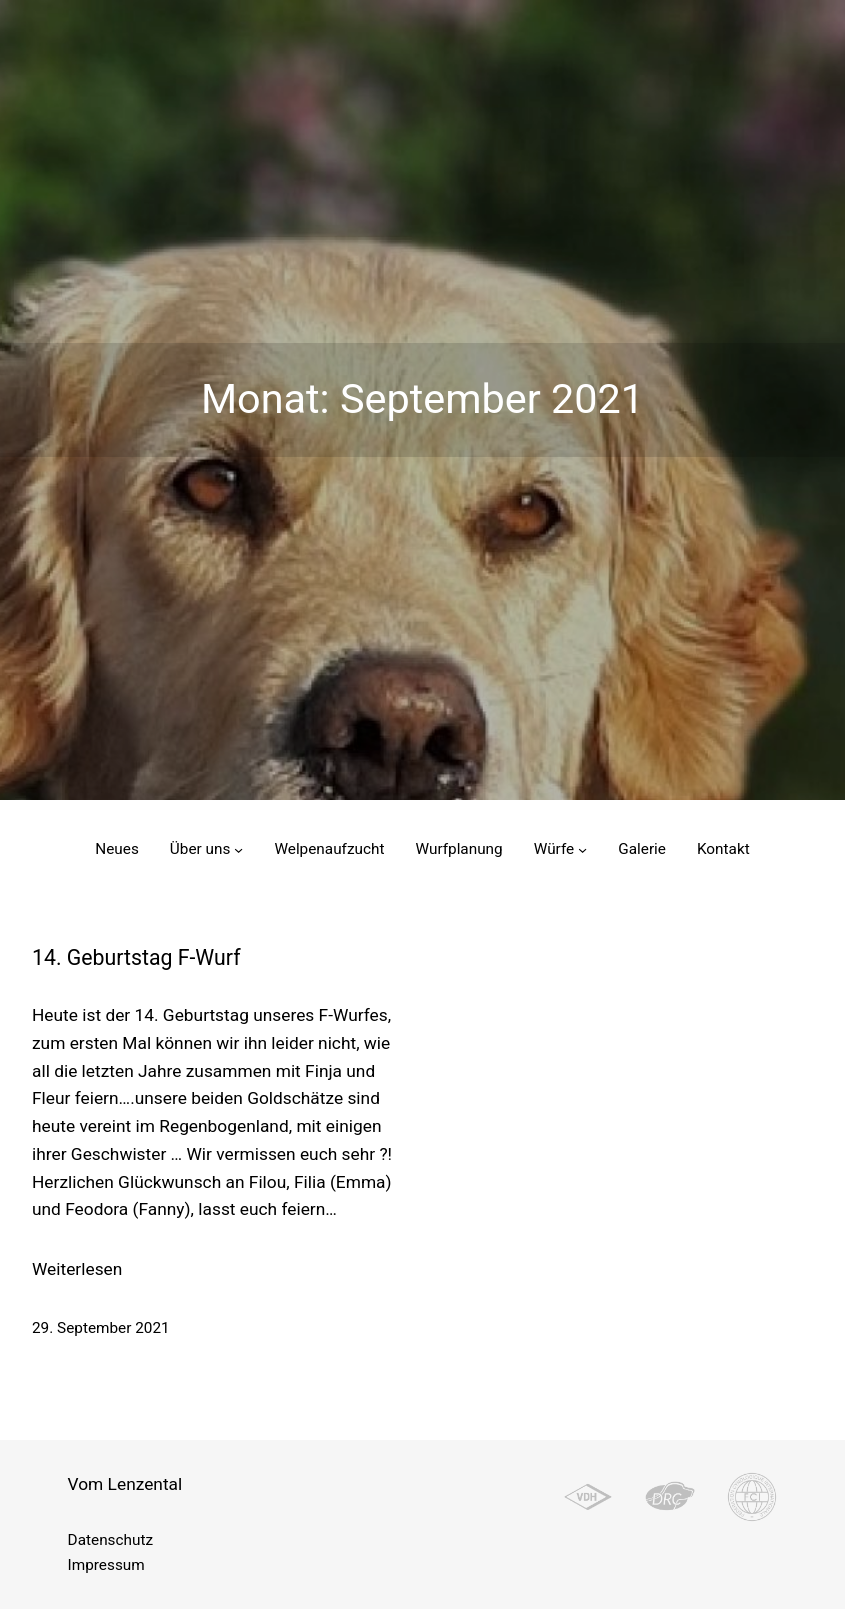 The width and height of the screenshot is (845, 1609). Describe the element at coordinates (200, 849) in the screenshot. I see `Über uns` at that location.